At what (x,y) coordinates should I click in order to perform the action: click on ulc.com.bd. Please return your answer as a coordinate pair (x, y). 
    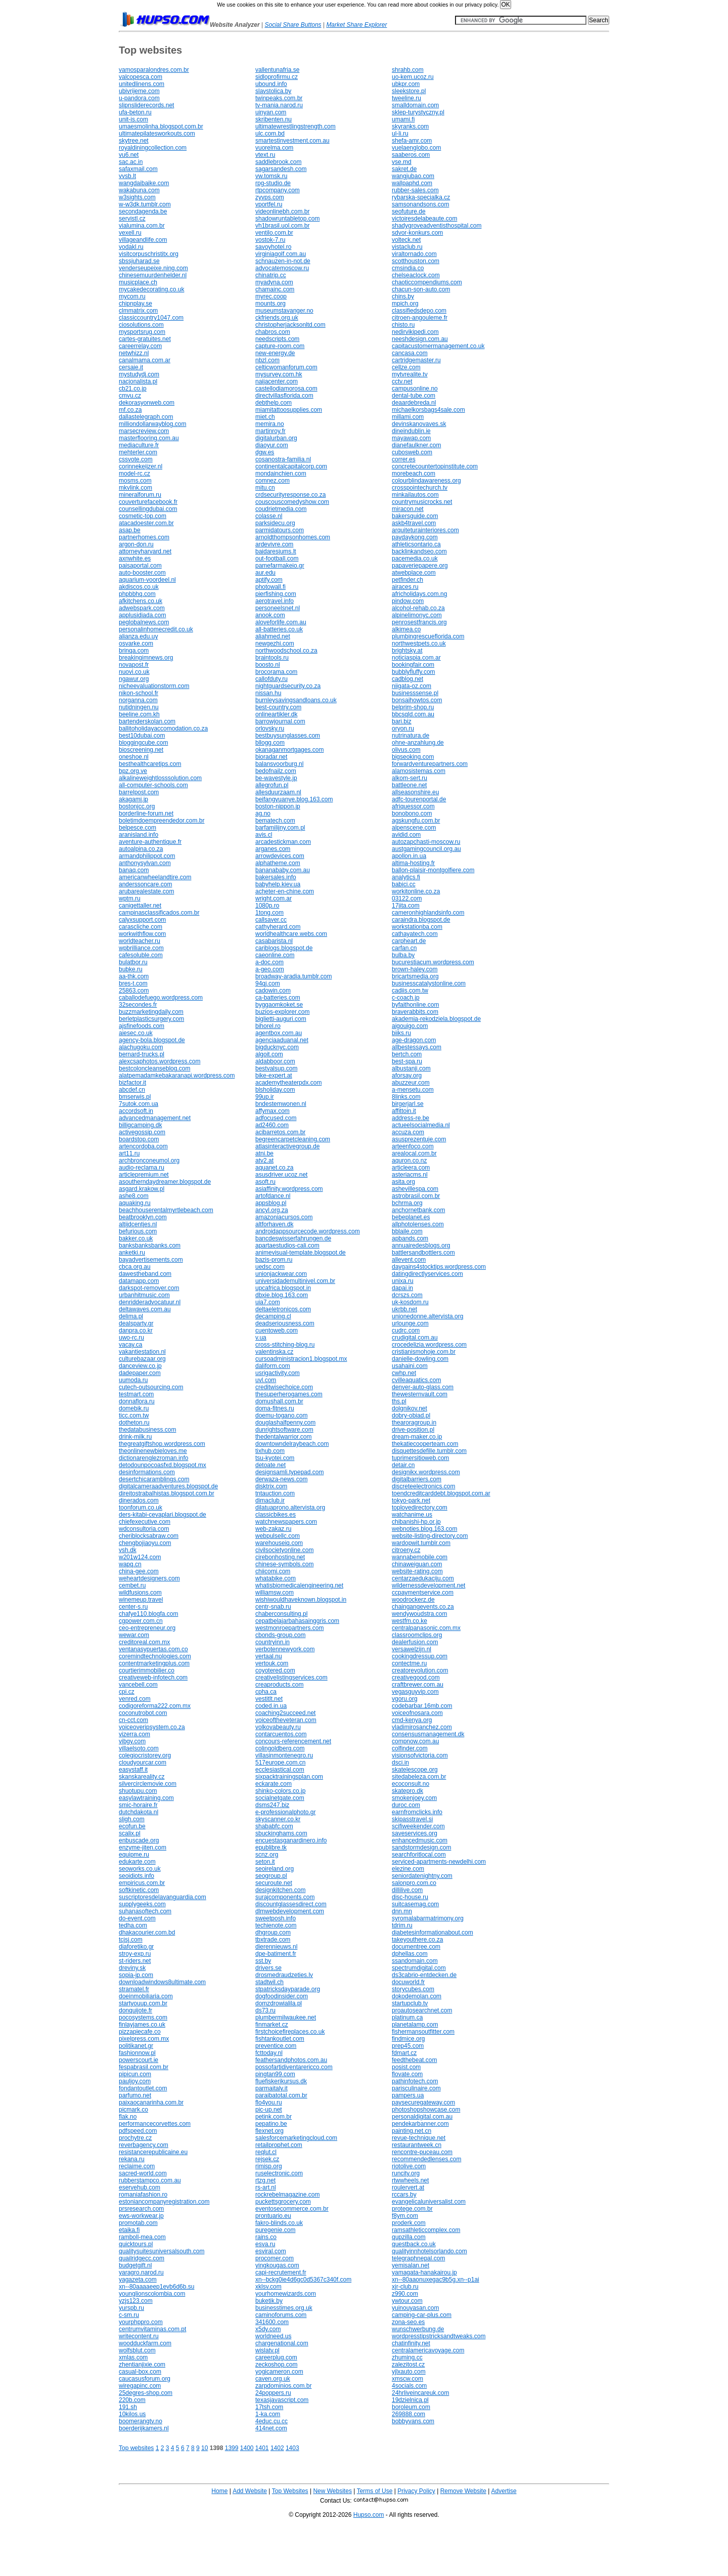
    Looking at the image, I should click on (270, 133).